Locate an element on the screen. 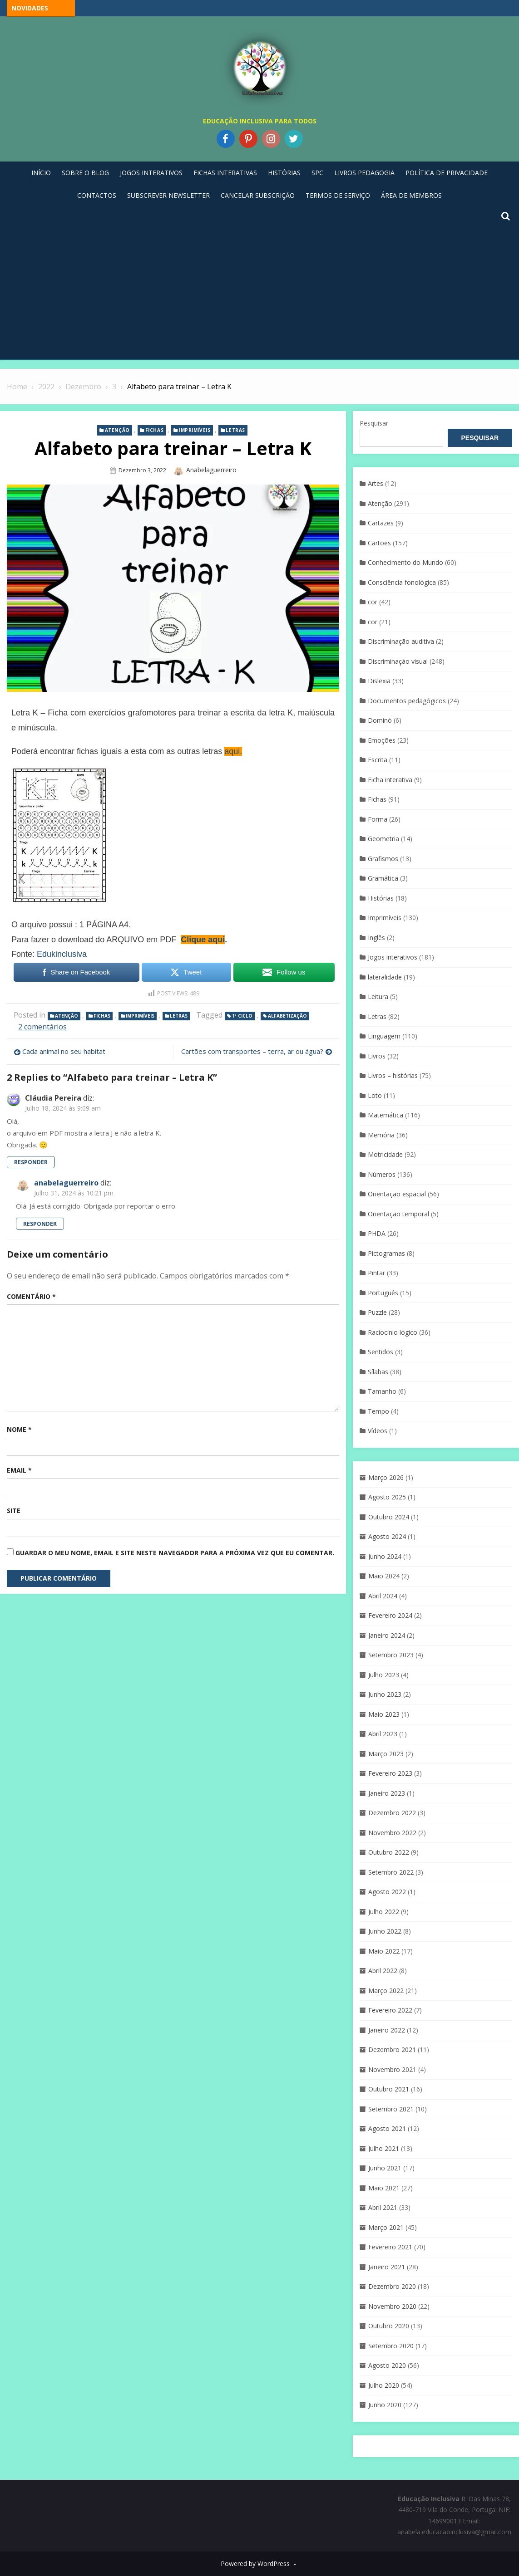 This screenshot has height=2576, width=519. Setembro 2022 is located at coordinates (391, 1872).